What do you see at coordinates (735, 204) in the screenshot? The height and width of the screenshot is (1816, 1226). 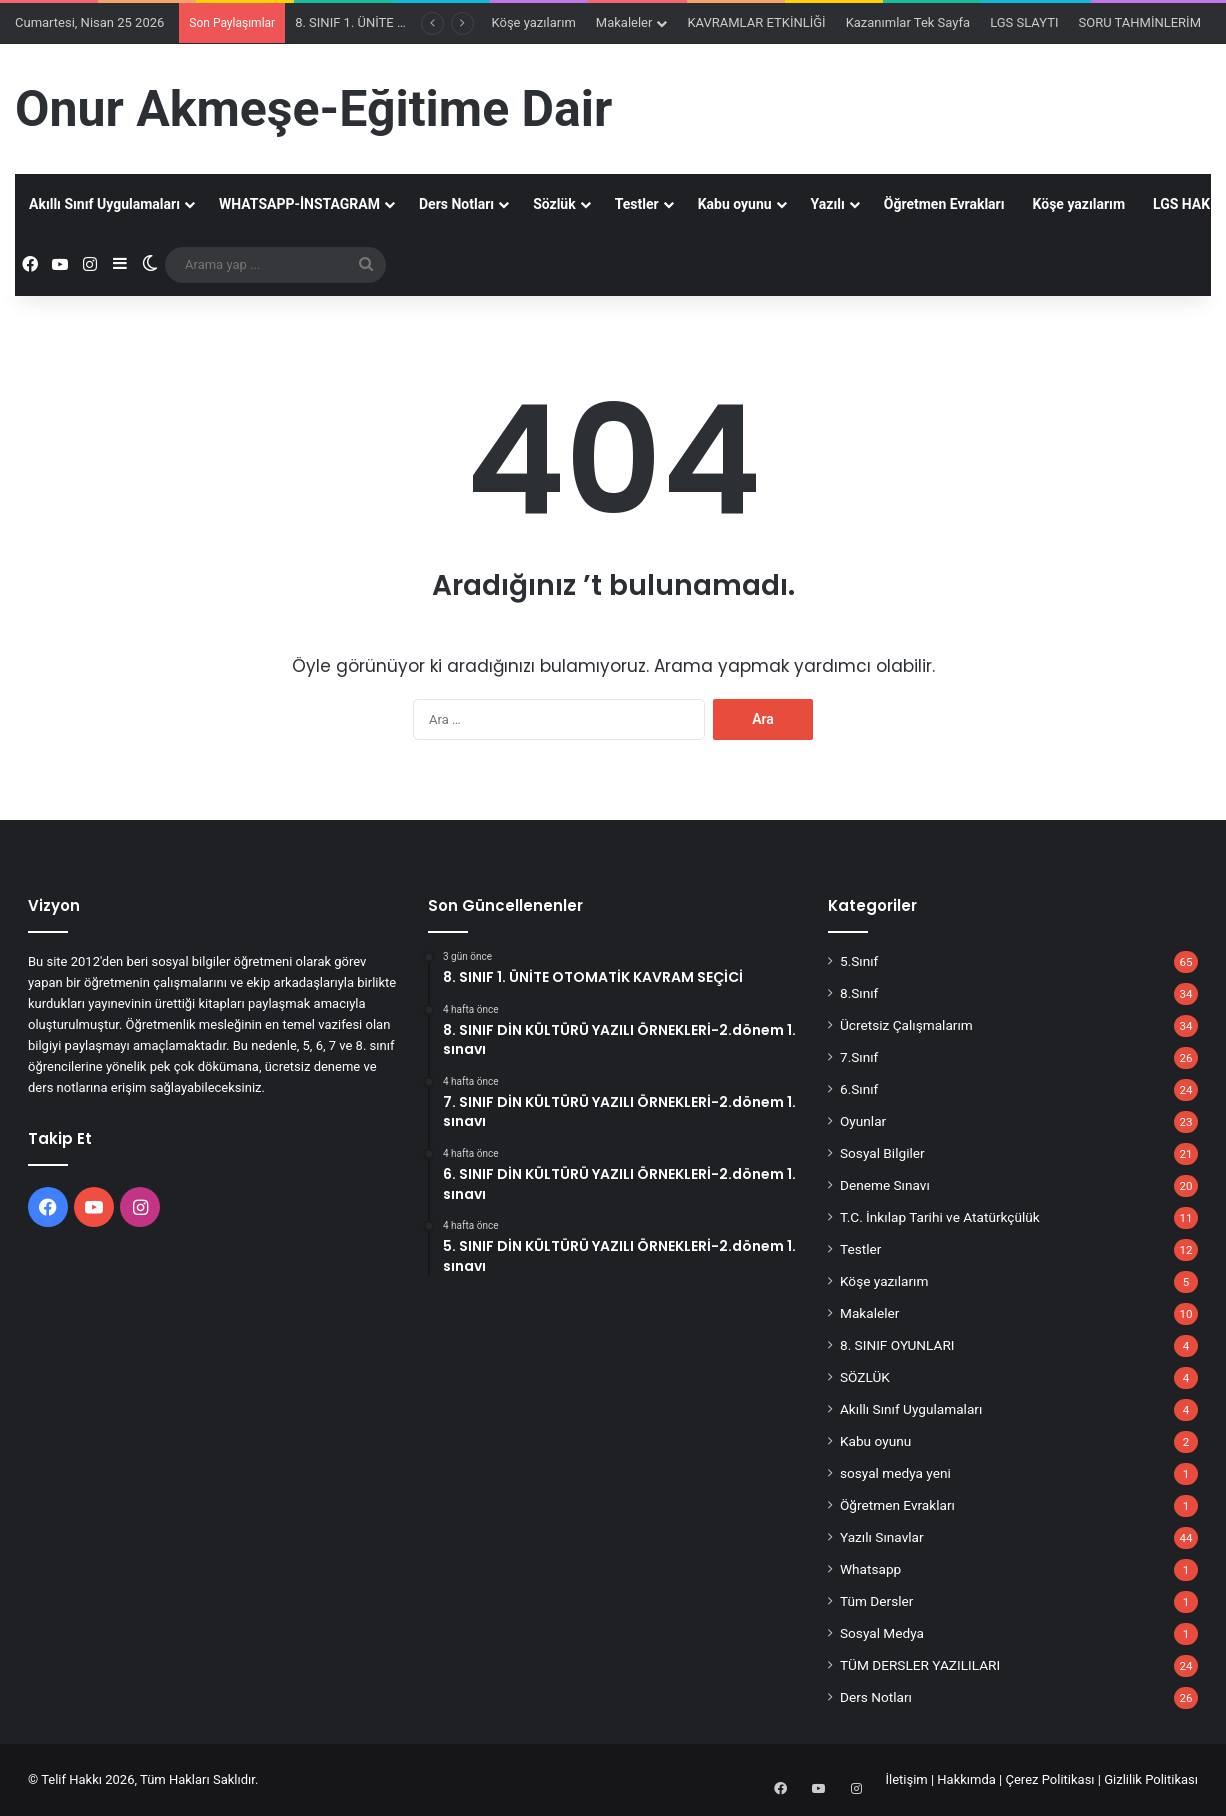 I see `Kabu oyunu` at bounding box center [735, 204].